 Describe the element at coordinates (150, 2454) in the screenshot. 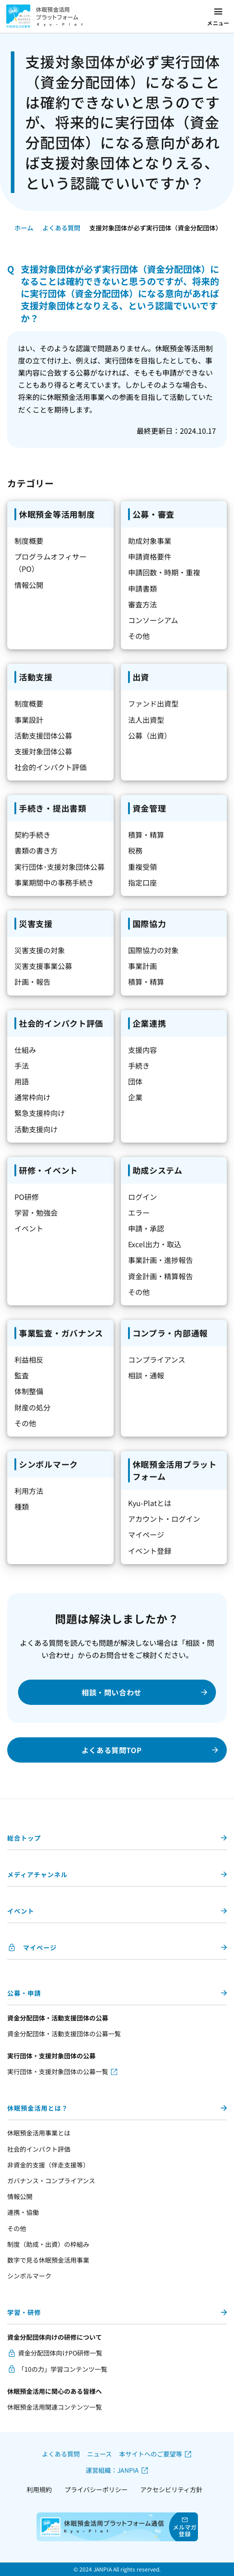

I see `本サイトへのご要望等` at that location.